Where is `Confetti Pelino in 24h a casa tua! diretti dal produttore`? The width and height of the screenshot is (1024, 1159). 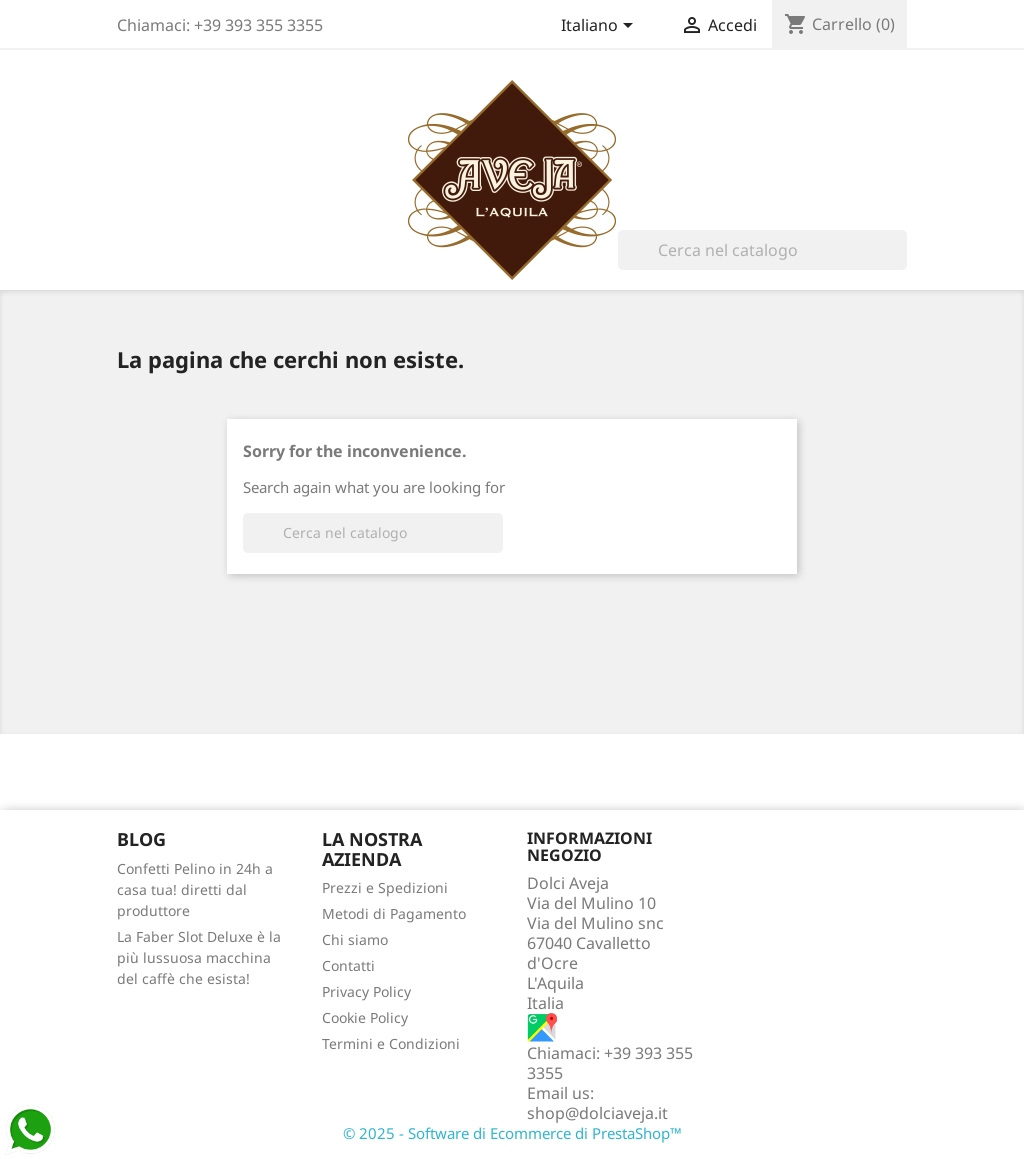 Confetti Pelino in 24h a casa tua! diretti dal produttore is located at coordinates (195, 889).